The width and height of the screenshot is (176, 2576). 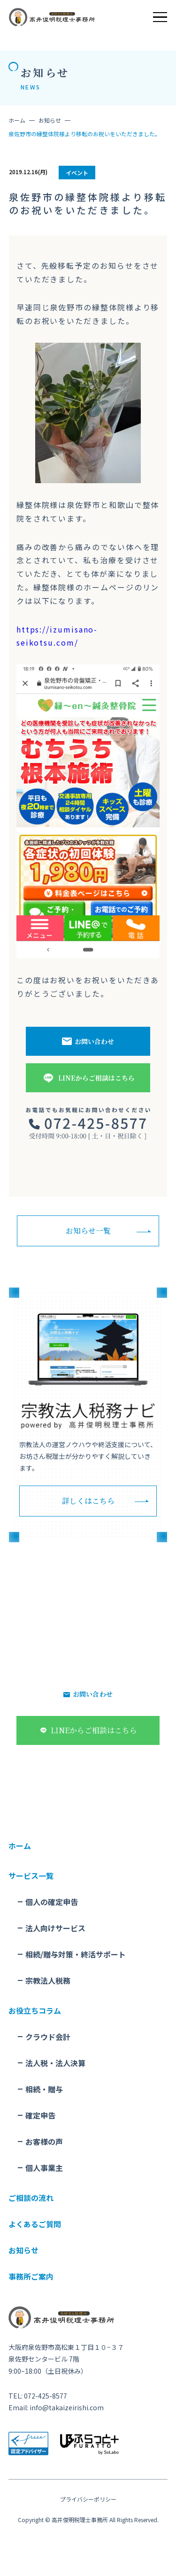 I want to click on 確定申告, so click(x=40, y=2115).